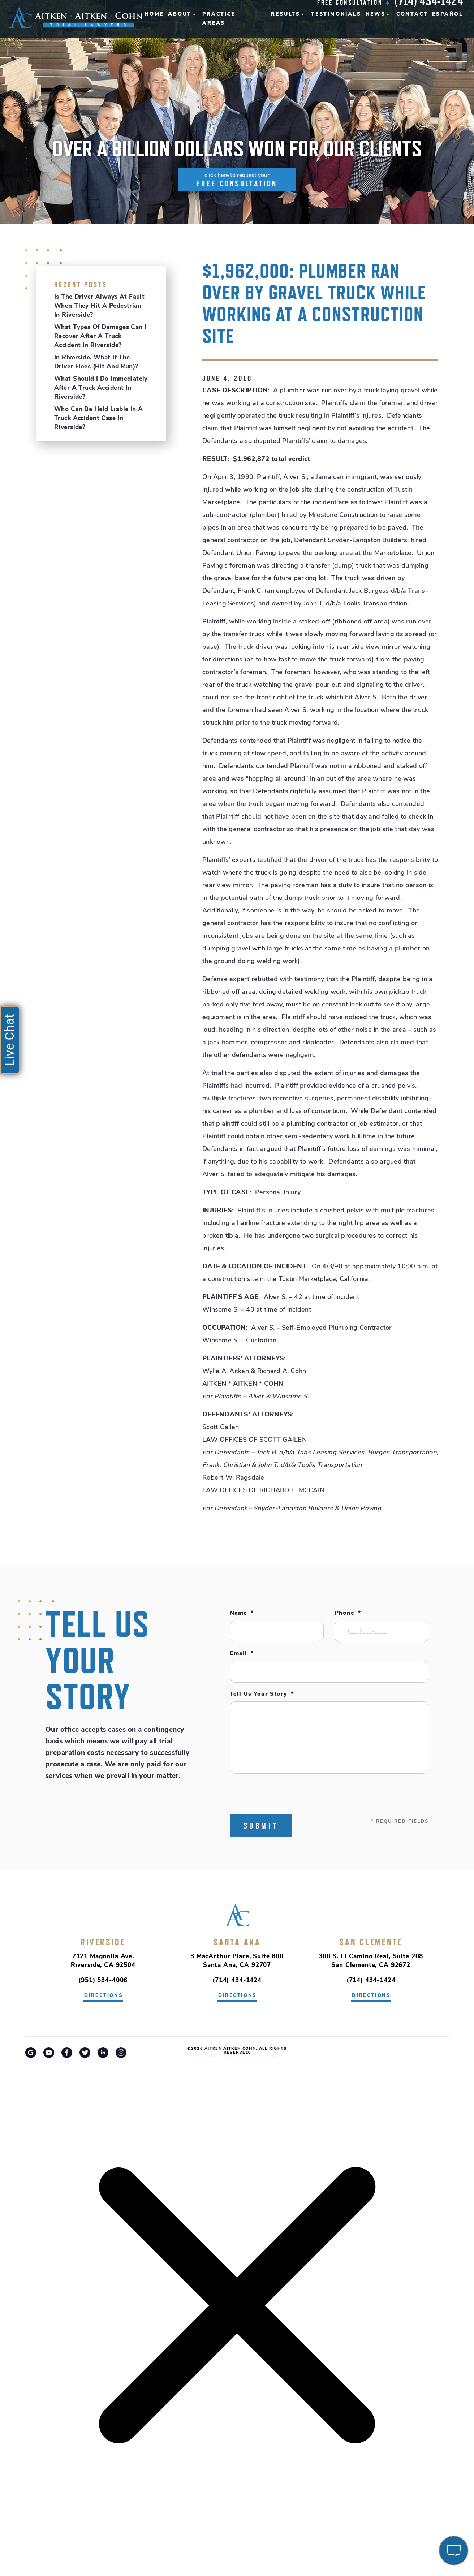 This screenshot has height=2576, width=474. Describe the element at coordinates (103, 1980) in the screenshot. I see `(951) 534-4006` at that location.